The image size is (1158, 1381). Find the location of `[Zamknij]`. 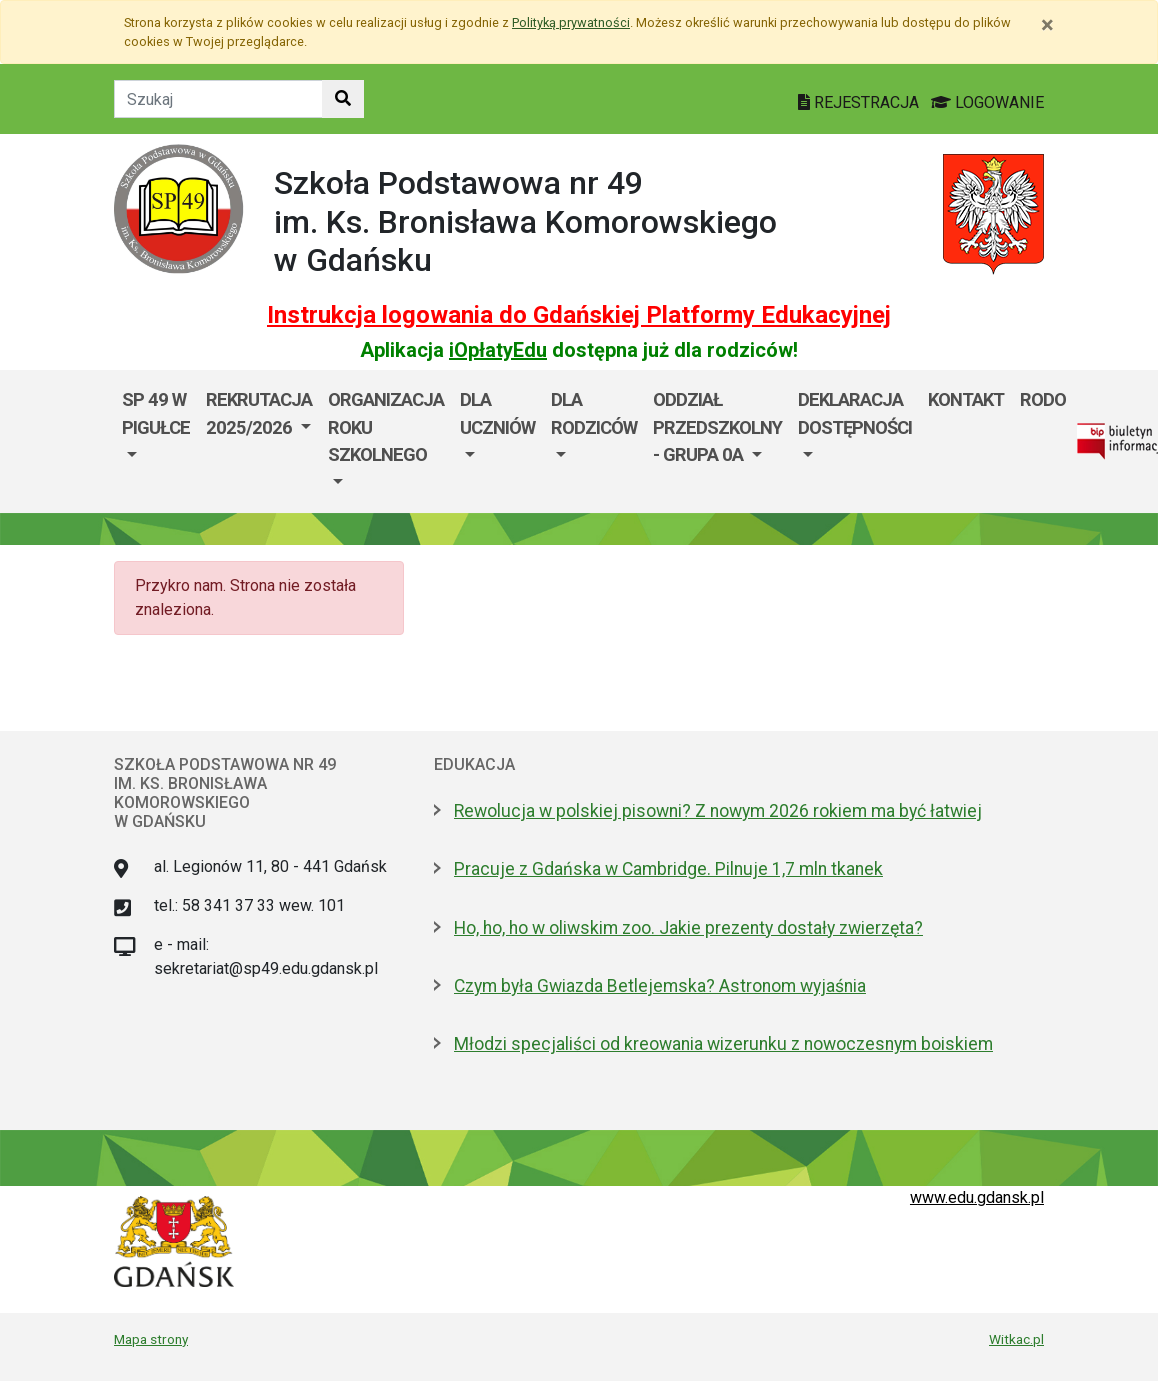

[Zamknij] is located at coordinates (1047, 25).